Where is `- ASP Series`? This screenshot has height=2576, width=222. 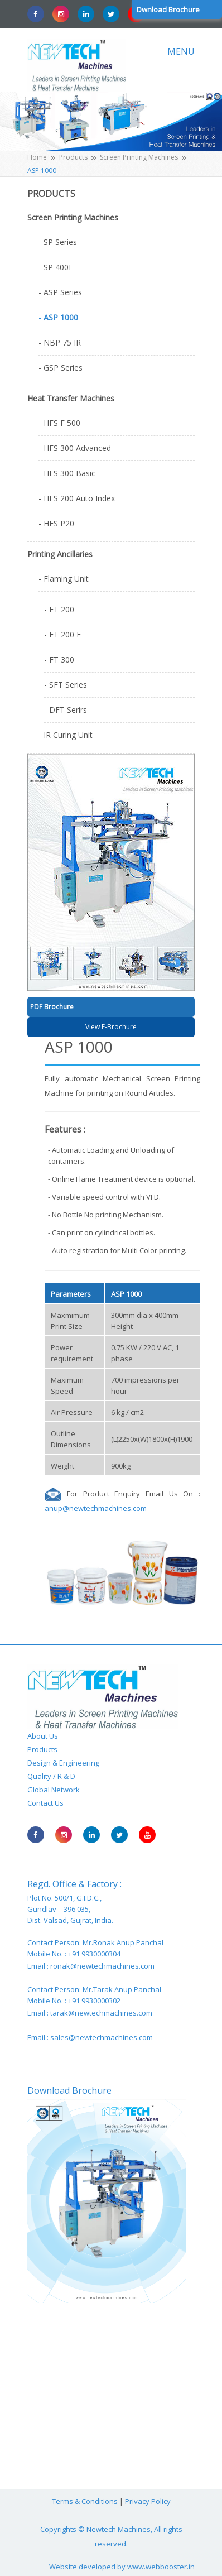
- ASP Series is located at coordinates (60, 292).